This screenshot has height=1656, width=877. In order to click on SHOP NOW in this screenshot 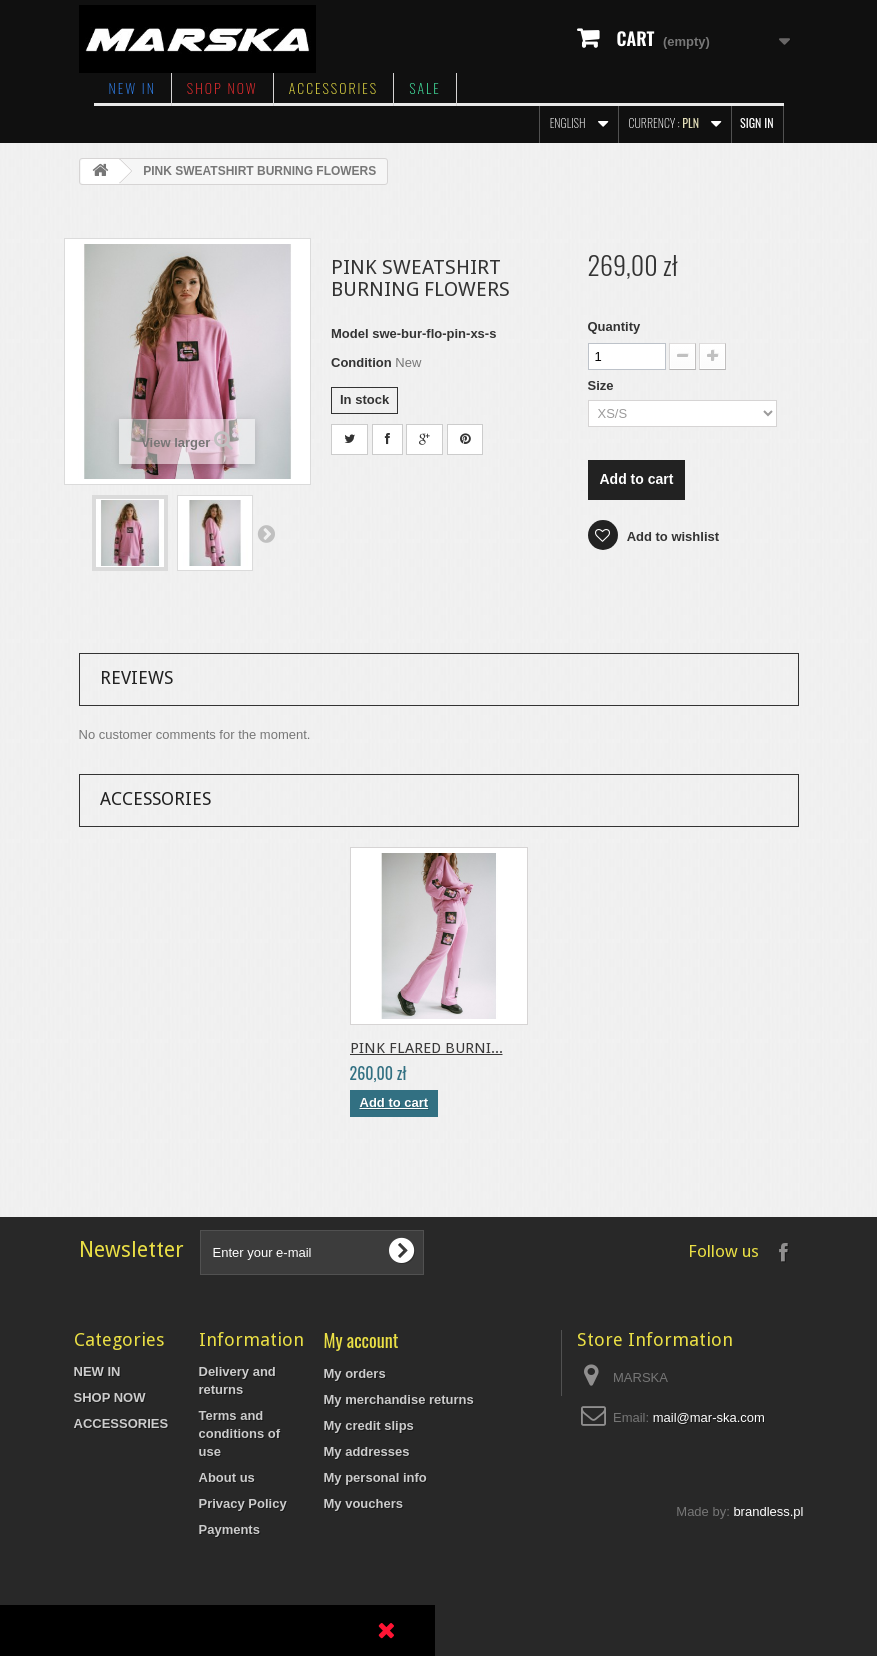, I will do `click(222, 87)`.